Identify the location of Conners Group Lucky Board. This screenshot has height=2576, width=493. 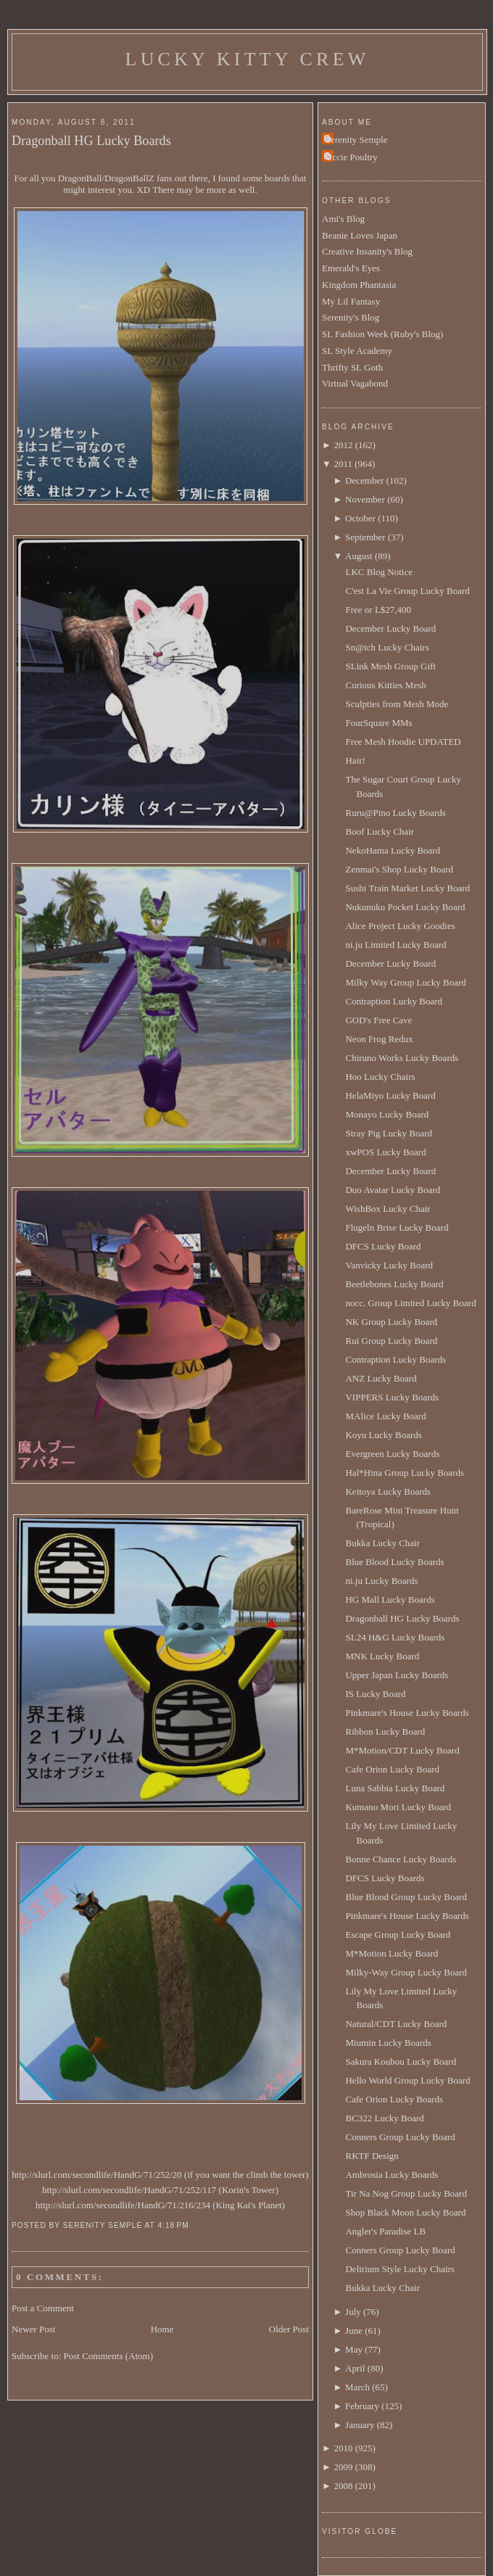
(400, 2136).